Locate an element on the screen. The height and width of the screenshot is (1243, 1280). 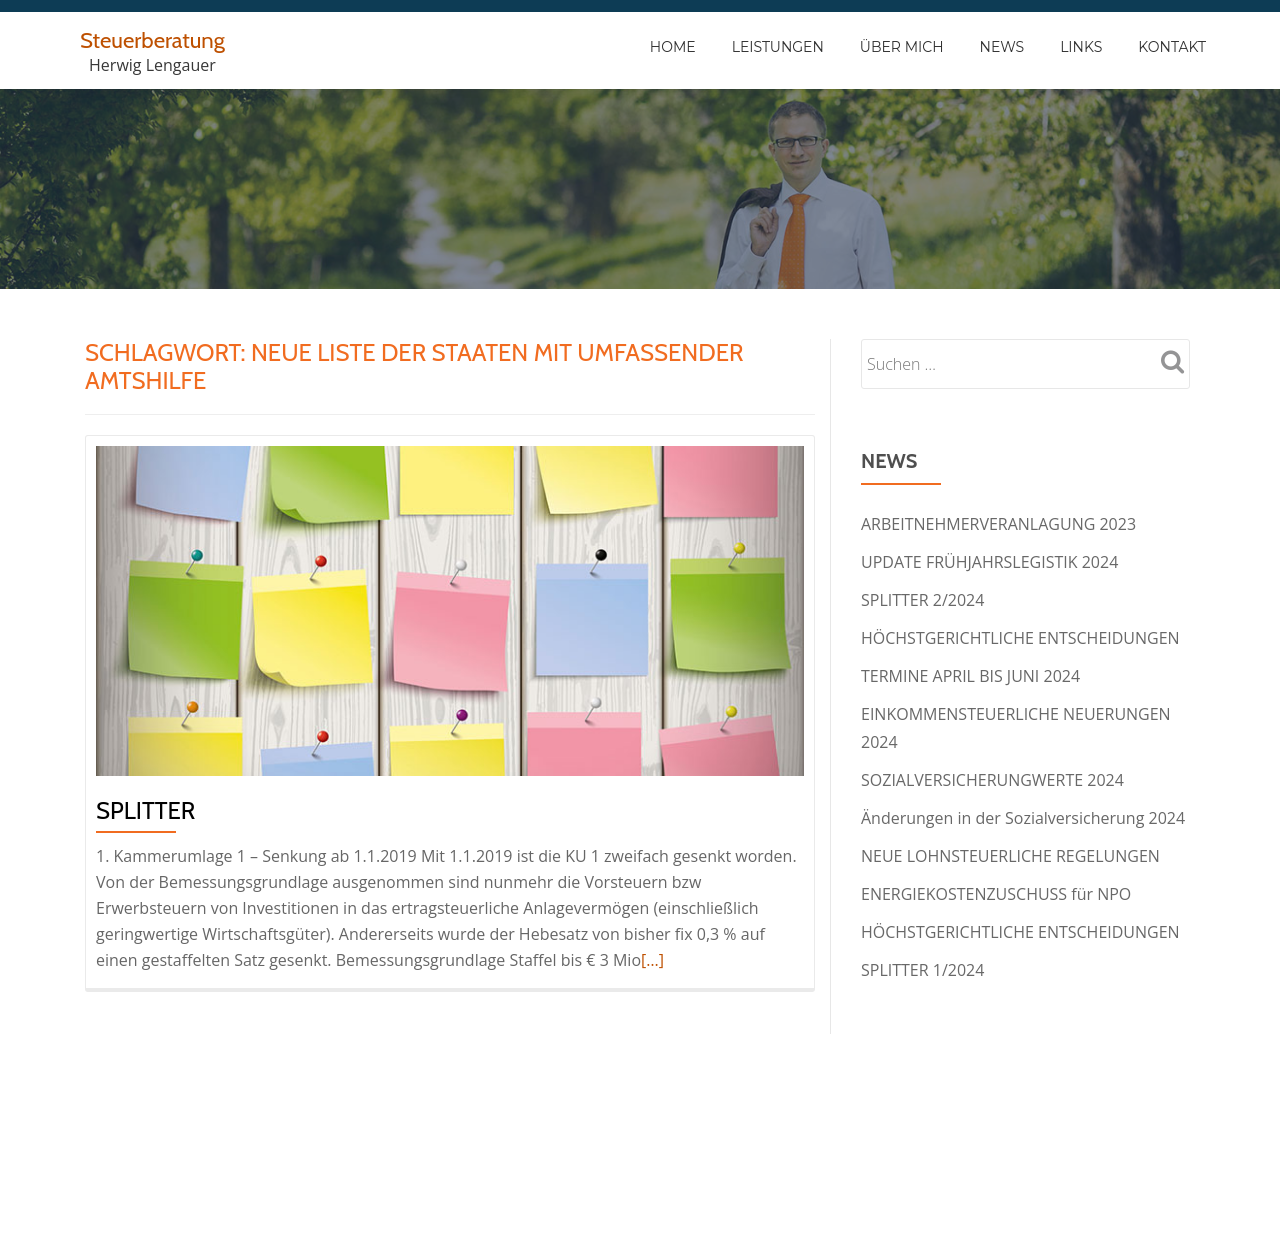
ARBEITNEHMERVERANLAGUNG 2023 is located at coordinates (998, 524).